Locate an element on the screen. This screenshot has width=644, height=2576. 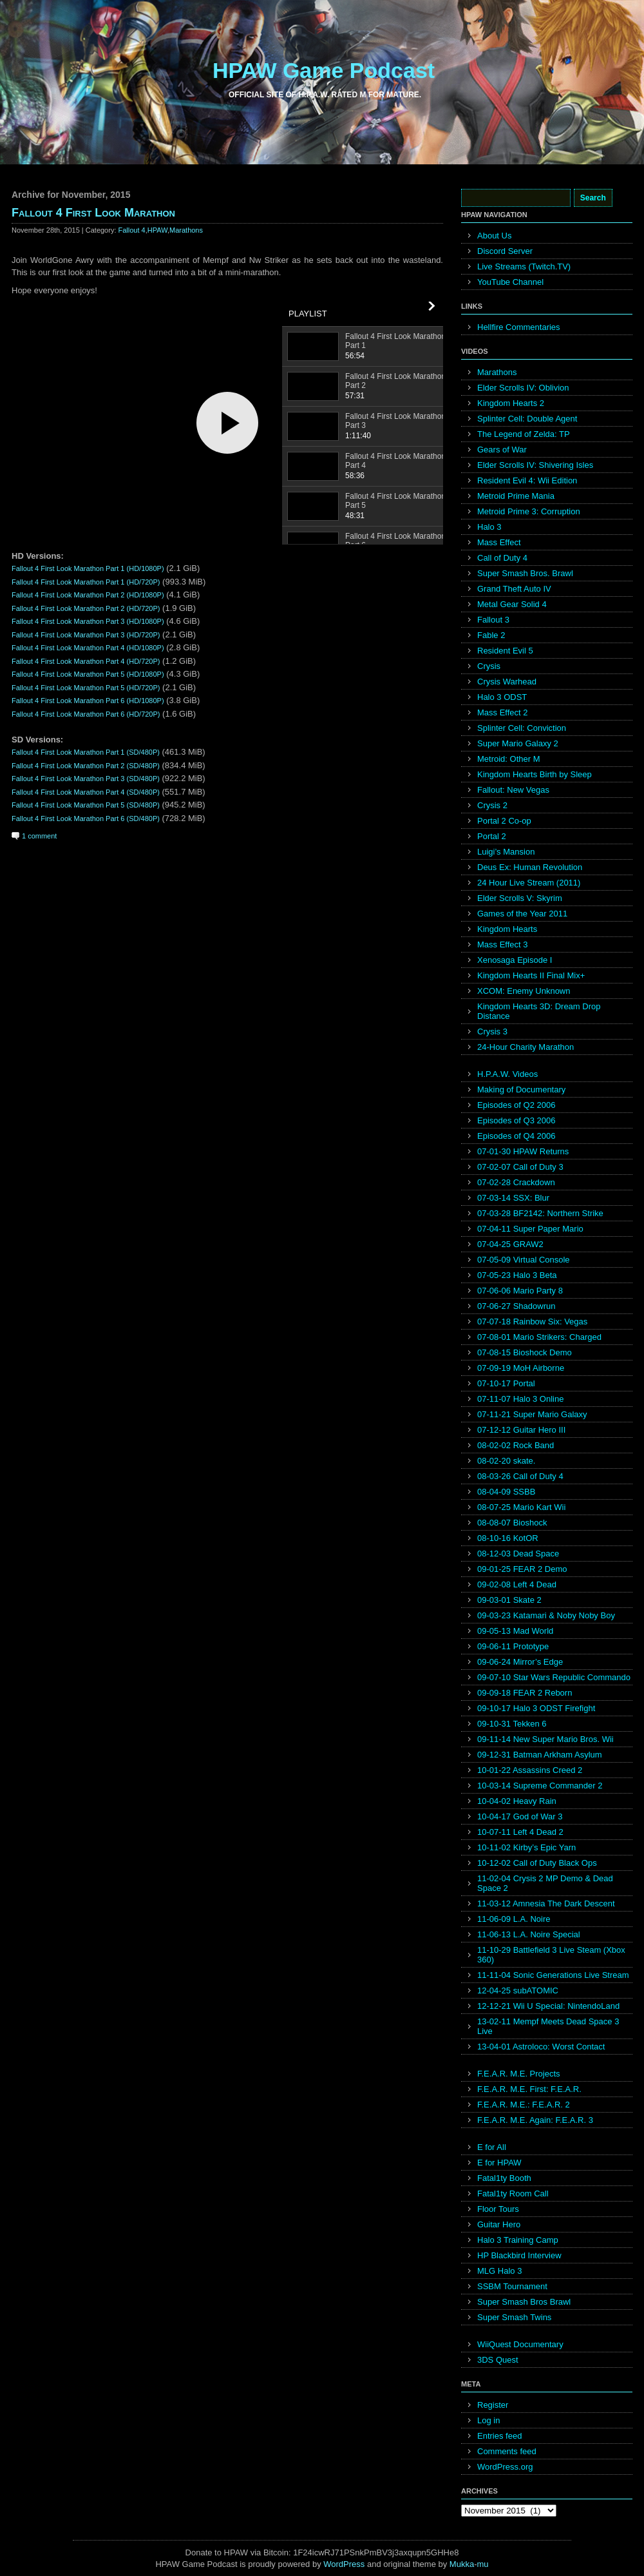
Resident Evil 5 is located at coordinates (505, 650).